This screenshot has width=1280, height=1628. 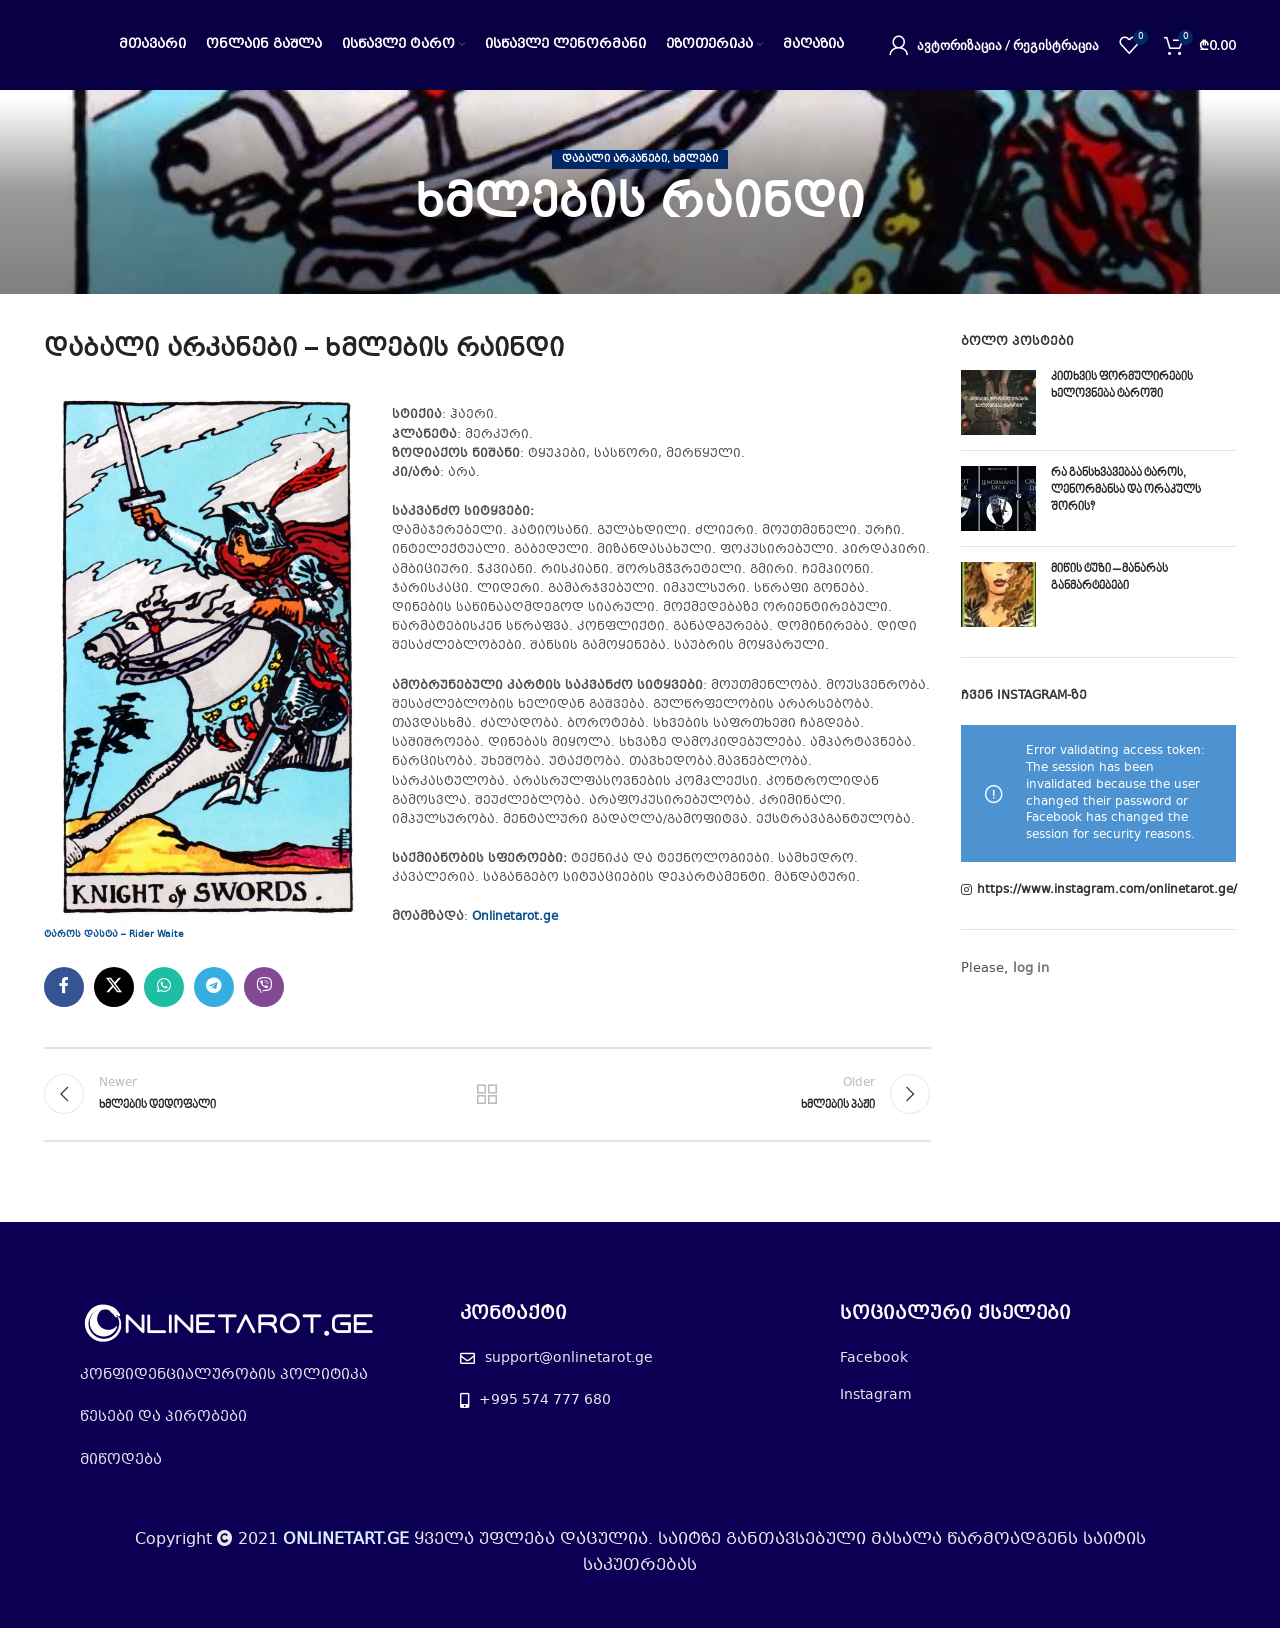 What do you see at coordinates (114, 987) in the screenshot?
I see `[X social link]` at bounding box center [114, 987].